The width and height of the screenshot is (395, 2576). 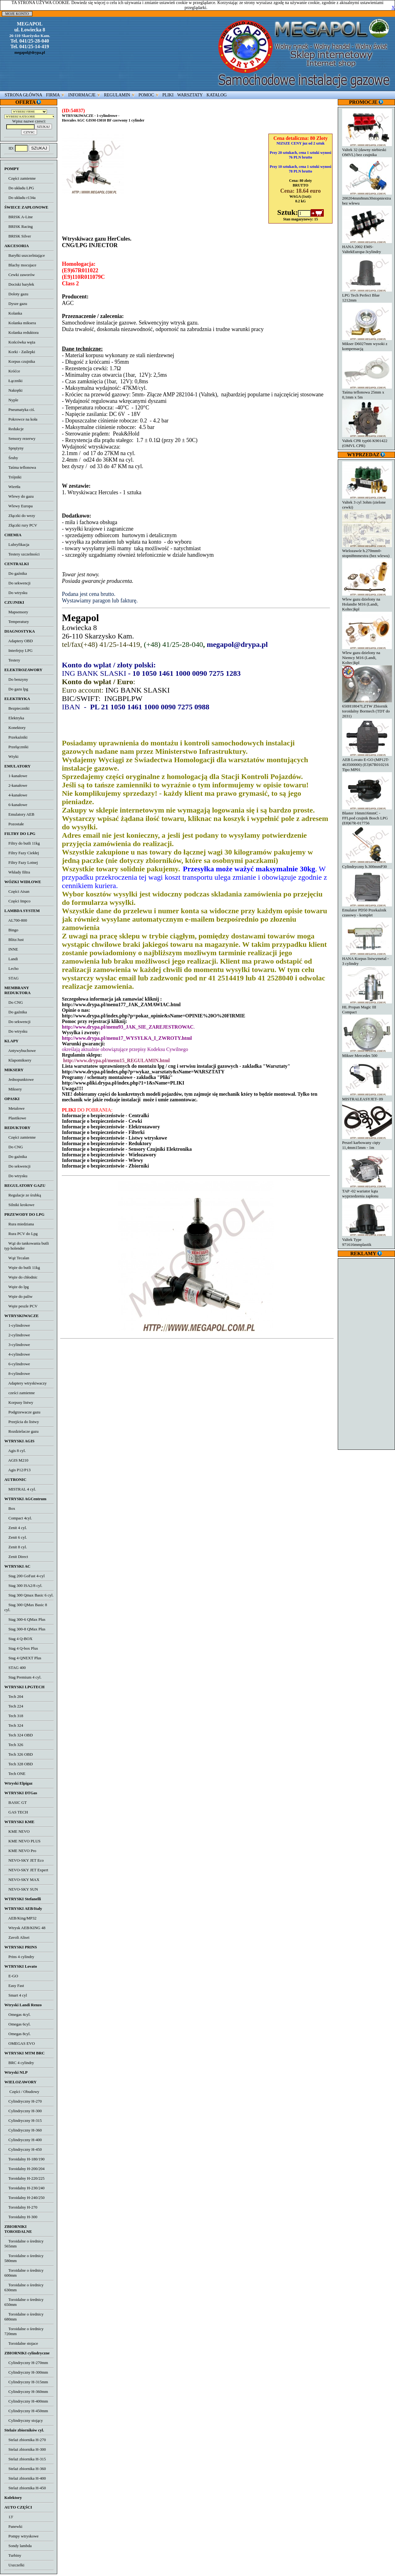 I want to click on NEVO-SKY MAX, so click(x=22, y=1879).